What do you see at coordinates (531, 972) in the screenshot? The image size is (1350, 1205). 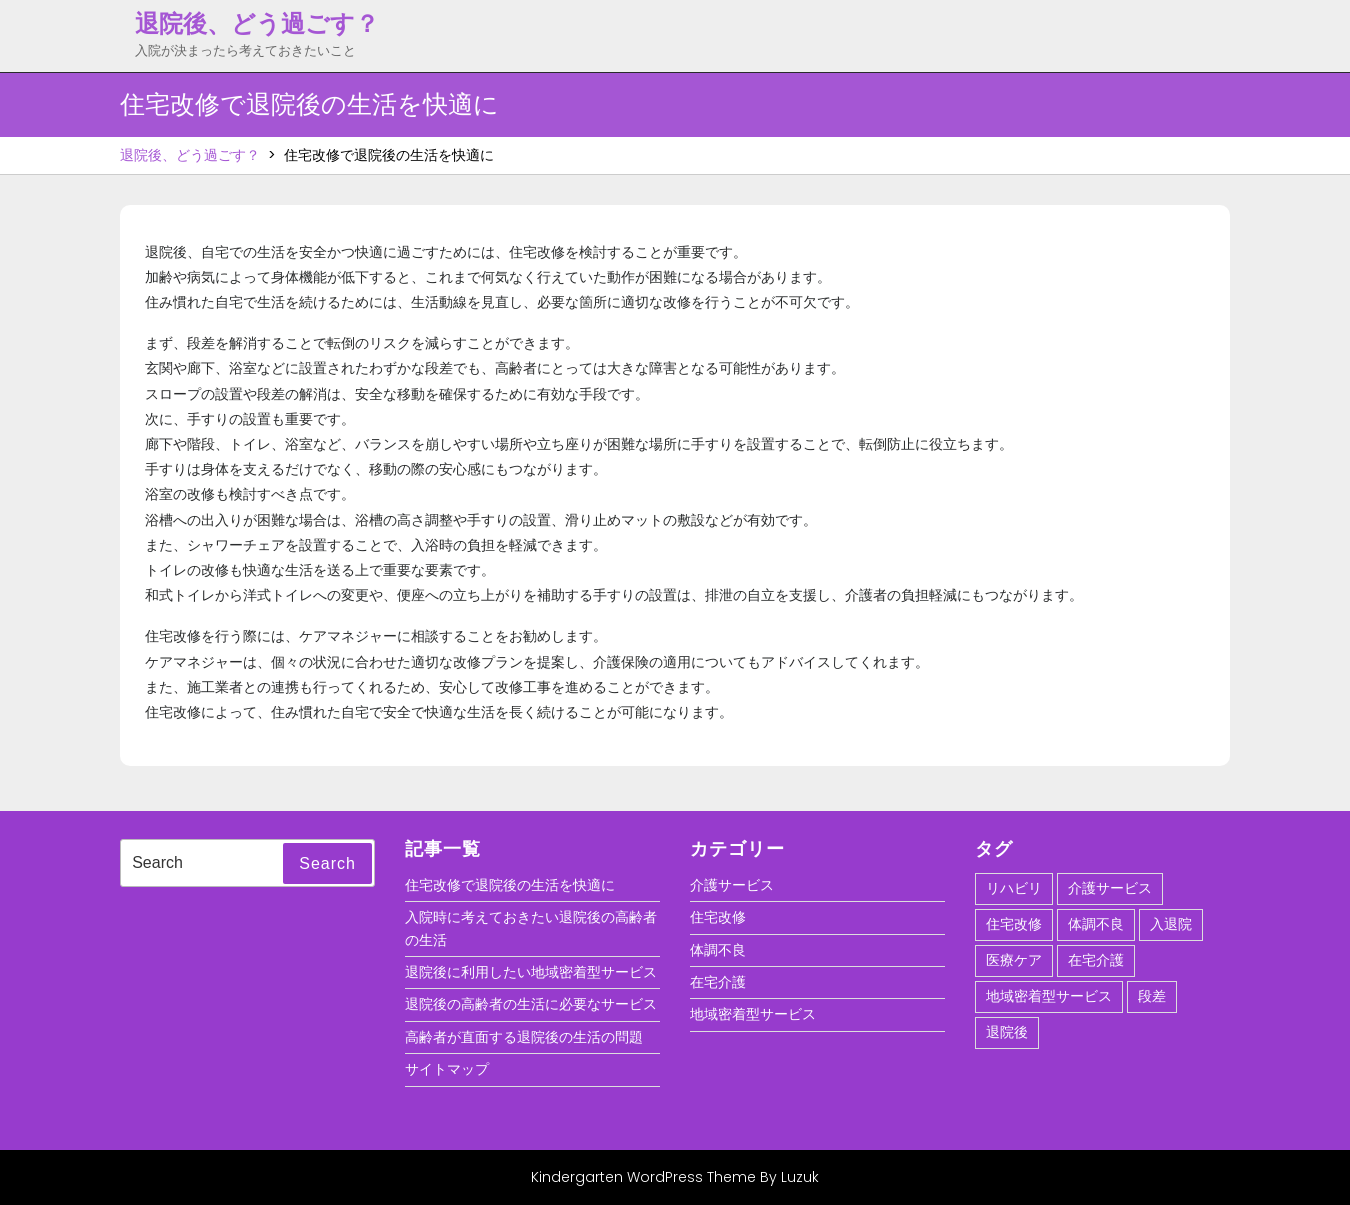 I see `退院後に利用したい地域密着型サービス` at bounding box center [531, 972].